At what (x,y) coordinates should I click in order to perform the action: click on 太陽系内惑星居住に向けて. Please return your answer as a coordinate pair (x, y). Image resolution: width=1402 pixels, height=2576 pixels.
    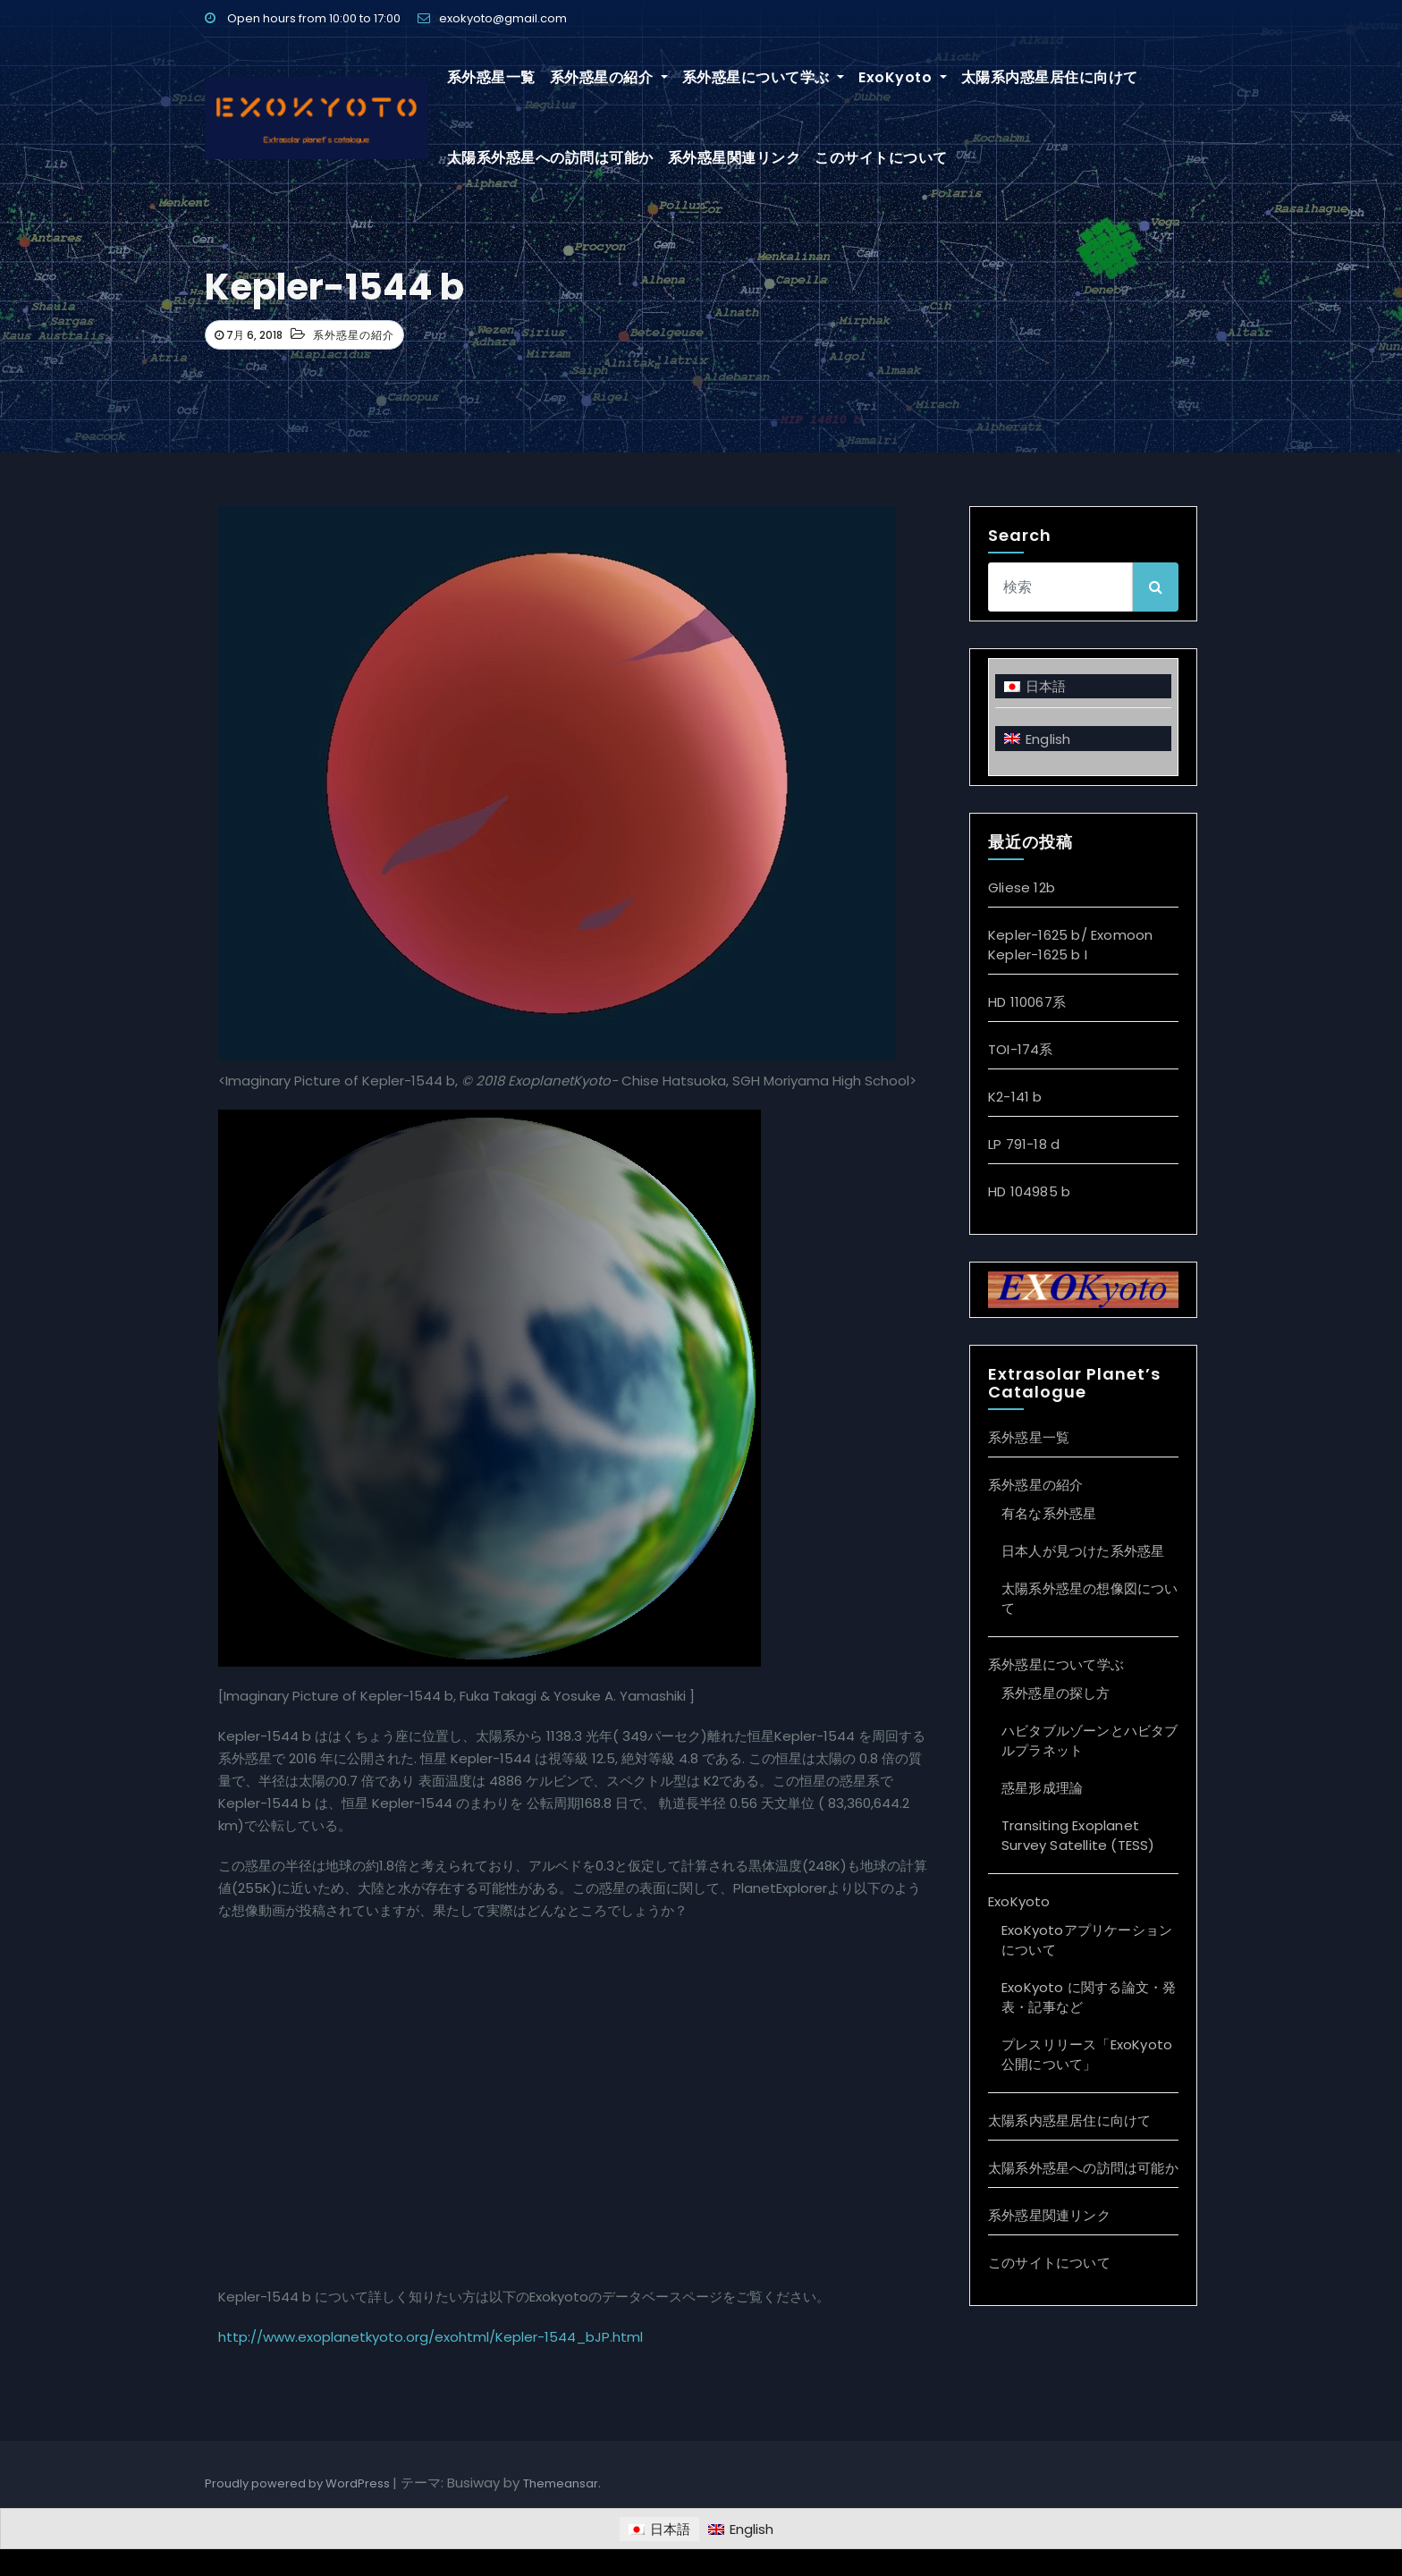
    Looking at the image, I should click on (1049, 77).